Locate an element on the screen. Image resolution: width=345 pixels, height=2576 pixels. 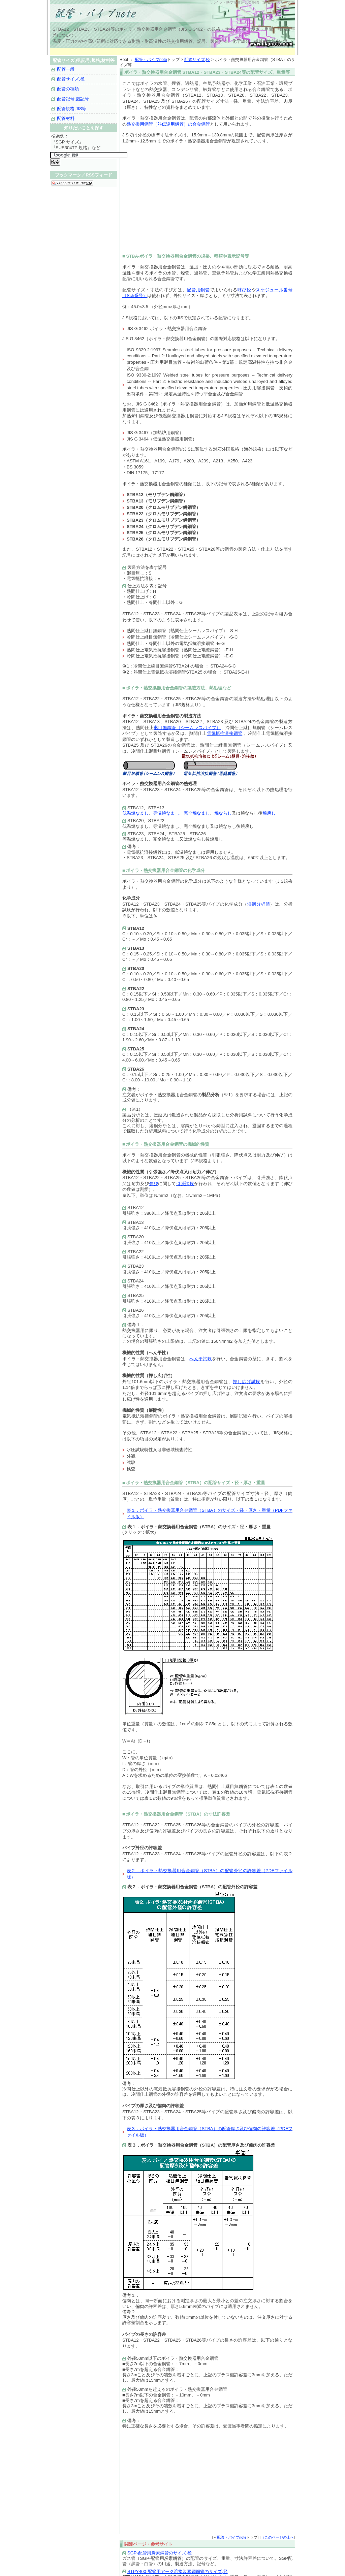
焼戻し is located at coordinates (269, 813).